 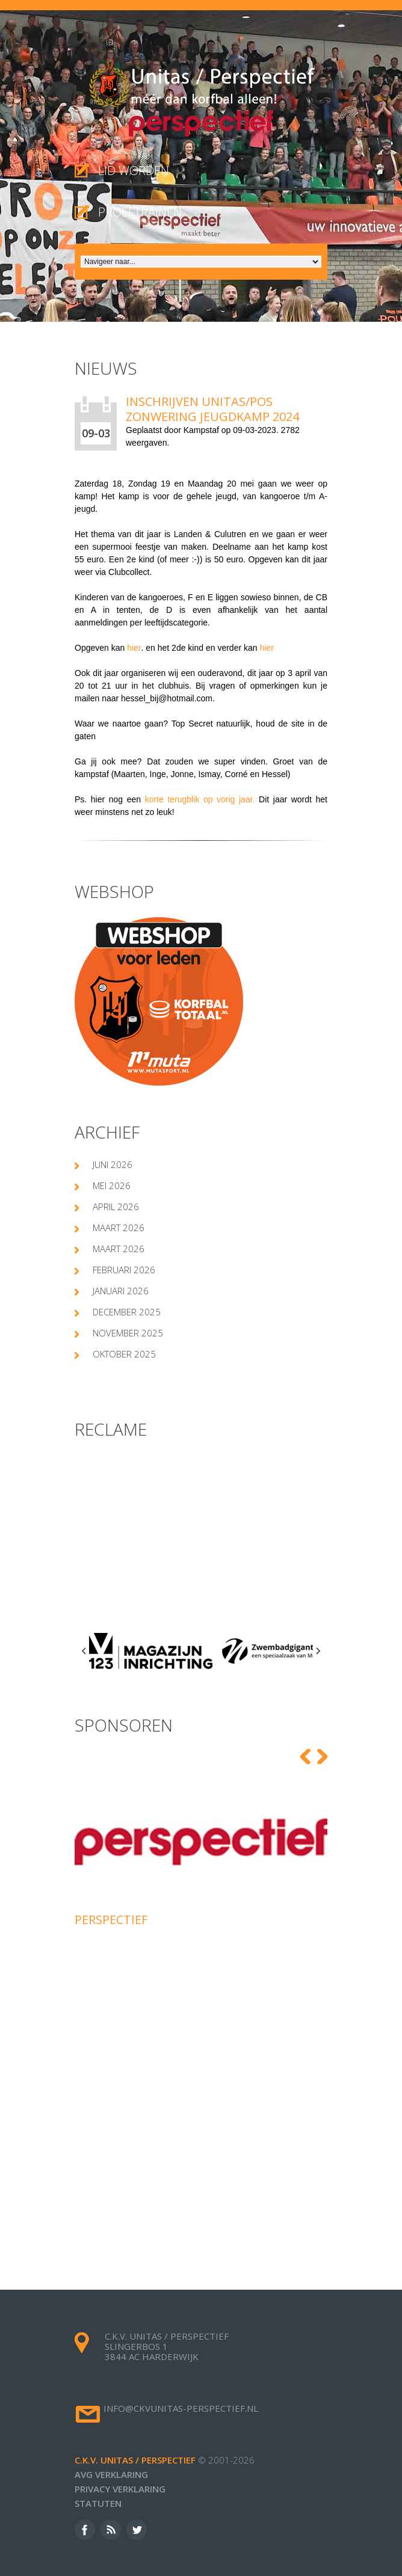 What do you see at coordinates (84, 1651) in the screenshot?
I see `[Go to last slide]` at bounding box center [84, 1651].